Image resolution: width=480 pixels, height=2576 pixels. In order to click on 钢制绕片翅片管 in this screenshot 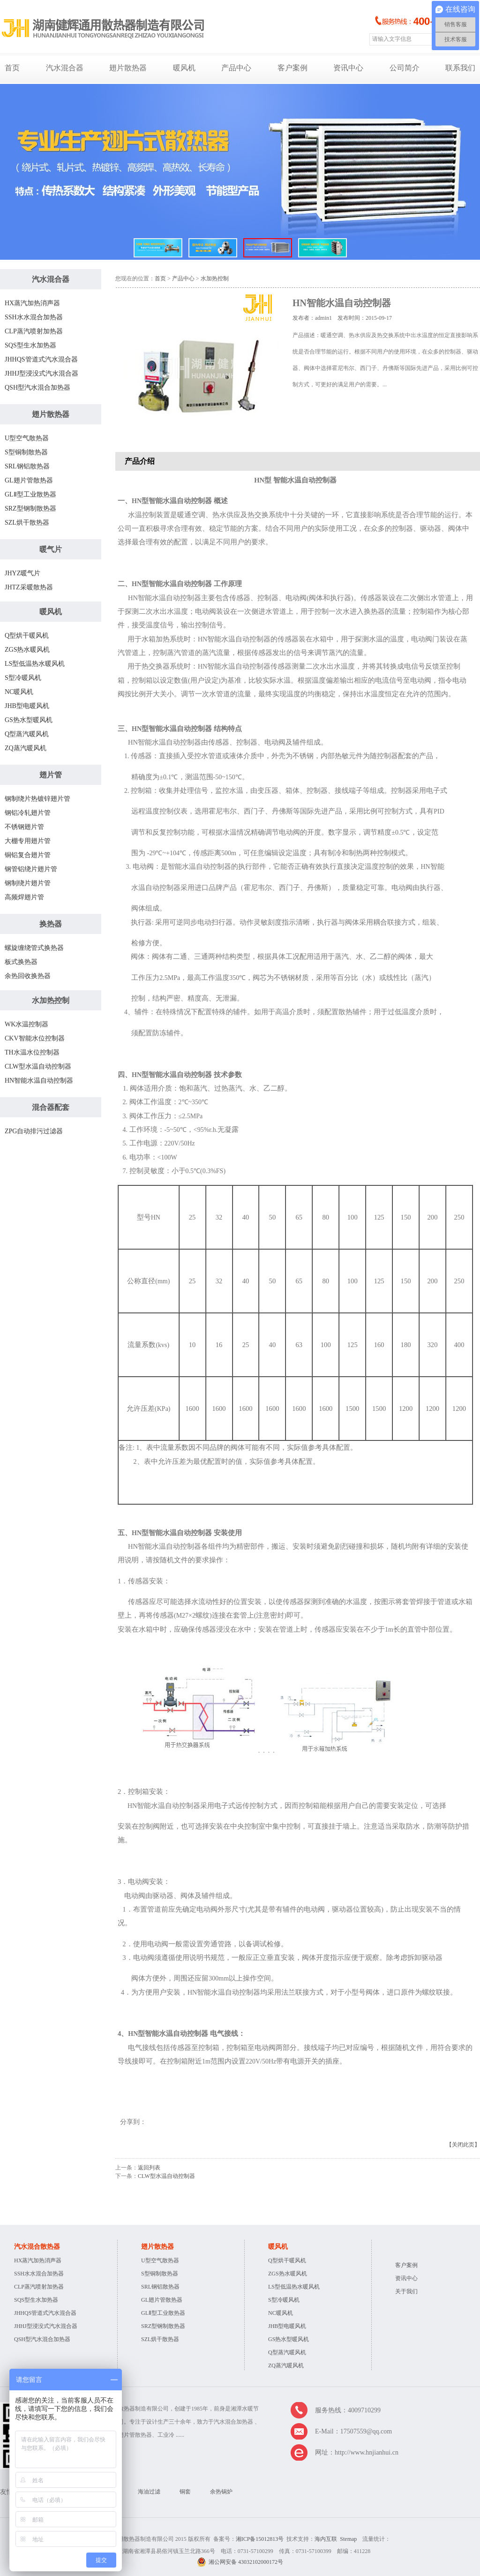, I will do `click(28, 883)`.